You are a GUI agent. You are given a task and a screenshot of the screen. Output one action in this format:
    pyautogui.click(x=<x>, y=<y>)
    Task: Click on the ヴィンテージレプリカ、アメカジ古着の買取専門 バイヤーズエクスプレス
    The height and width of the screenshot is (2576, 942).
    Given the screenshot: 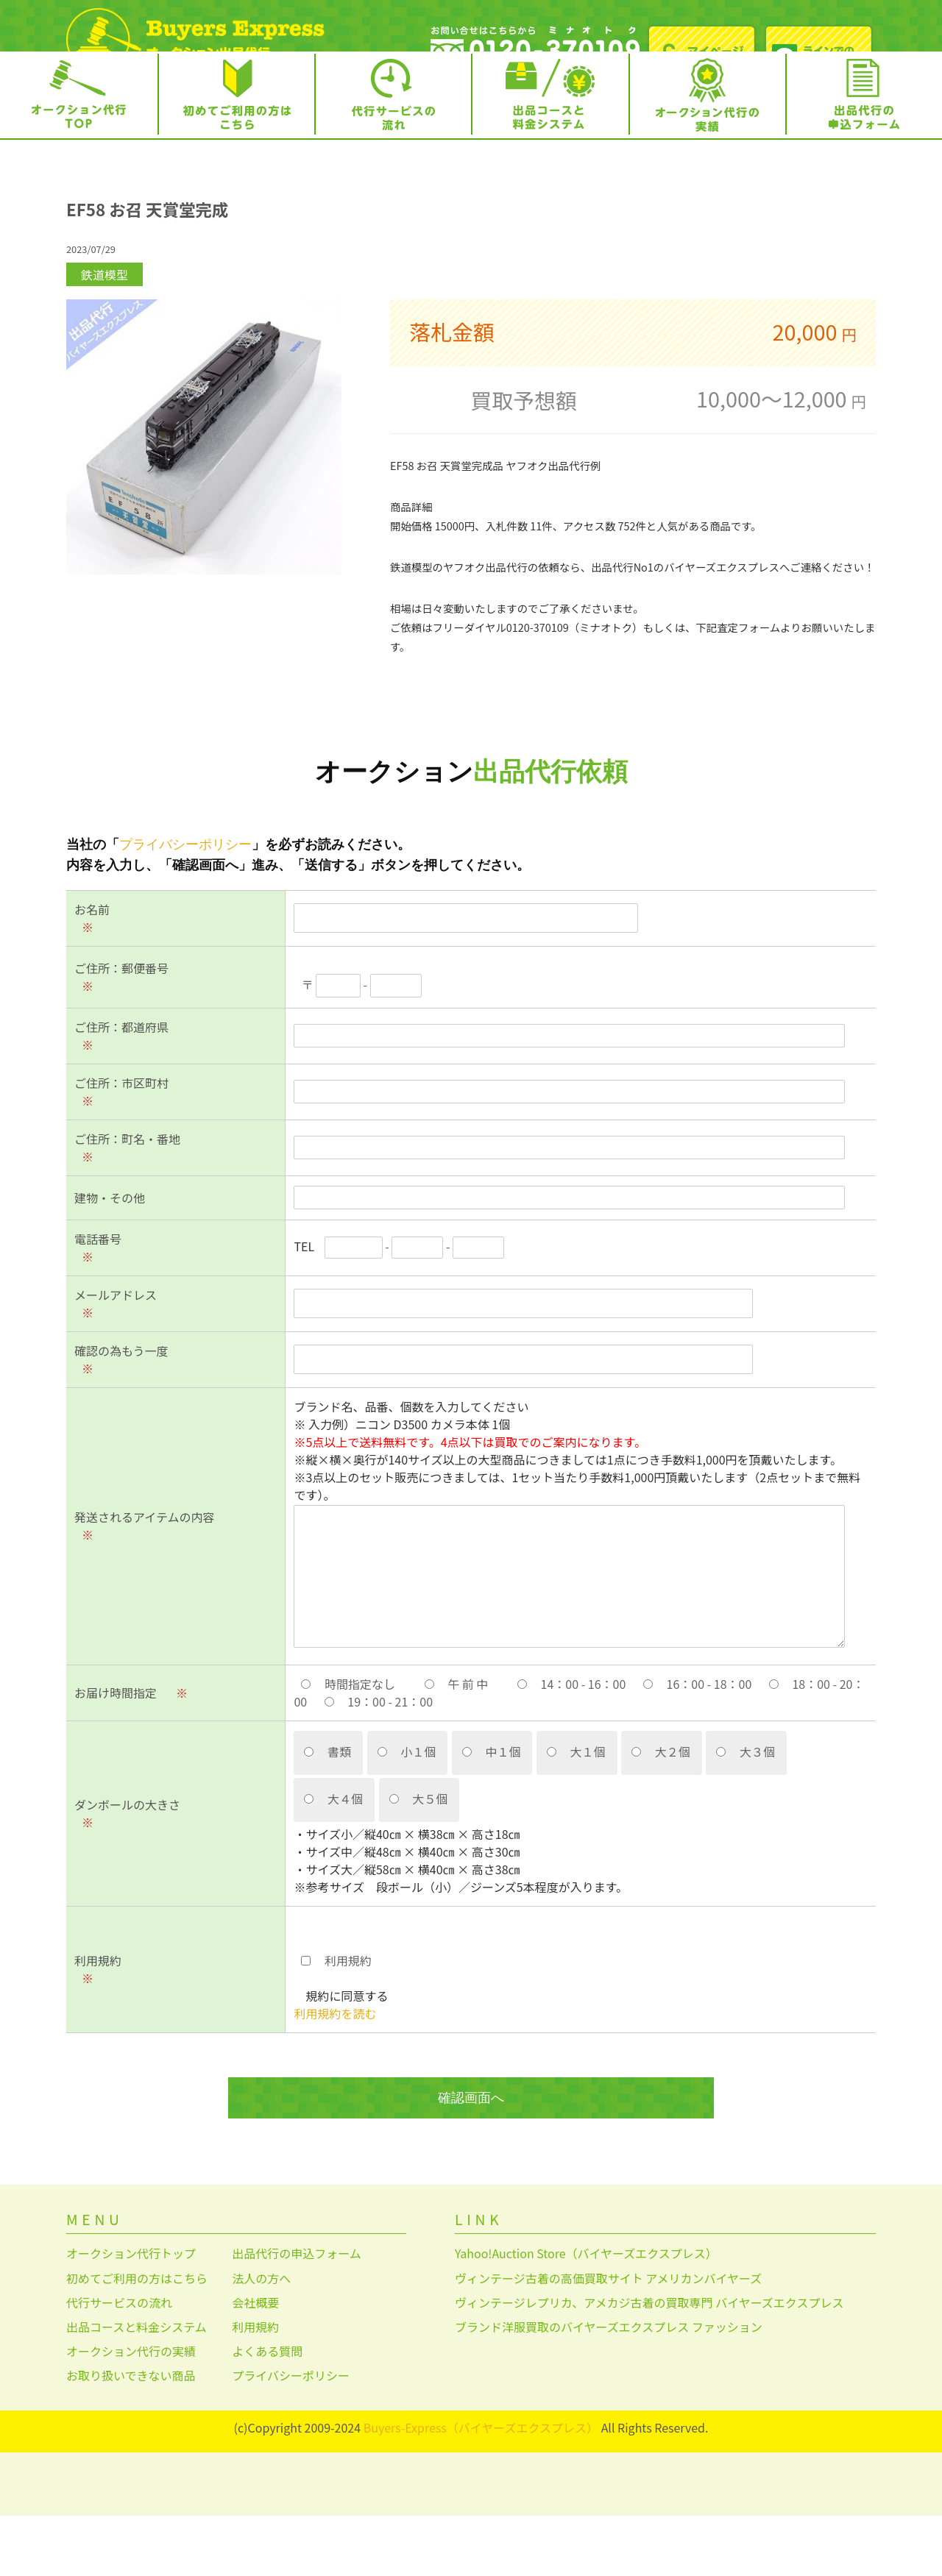 What is the action you would take?
    pyautogui.click(x=649, y=2363)
    